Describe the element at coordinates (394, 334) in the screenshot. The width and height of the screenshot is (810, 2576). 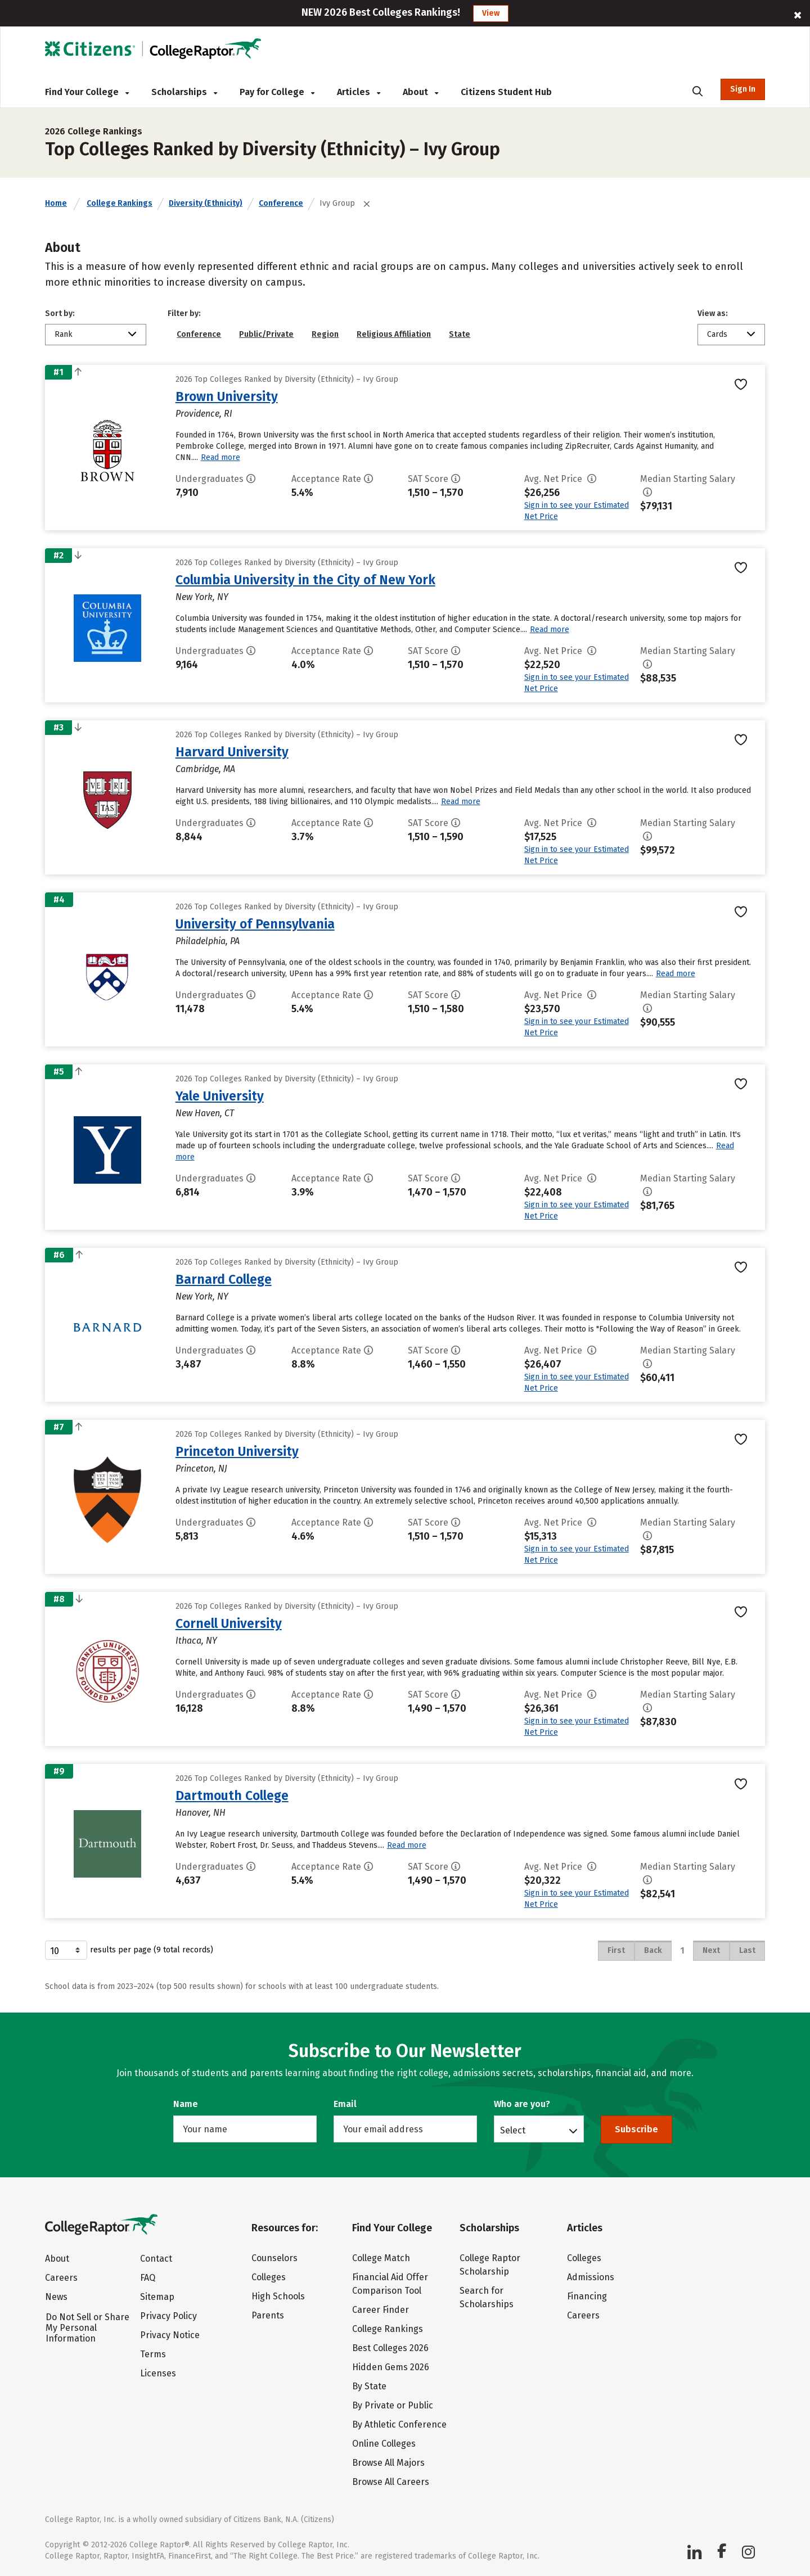
I see `Religious Affiliation` at that location.